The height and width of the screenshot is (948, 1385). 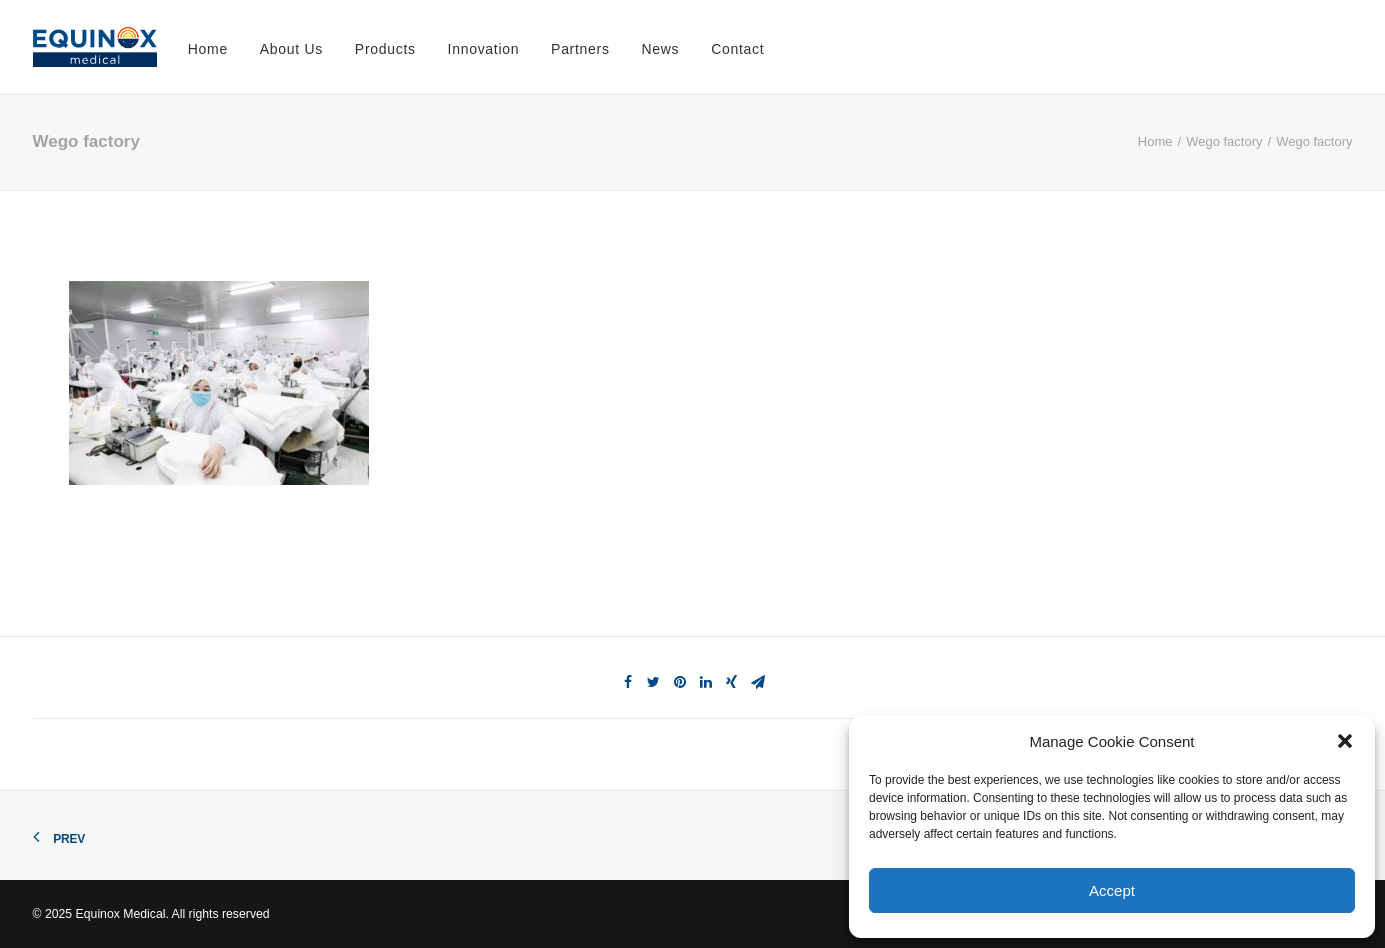 What do you see at coordinates (385, 49) in the screenshot?
I see `Products` at bounding box center [385, 49].